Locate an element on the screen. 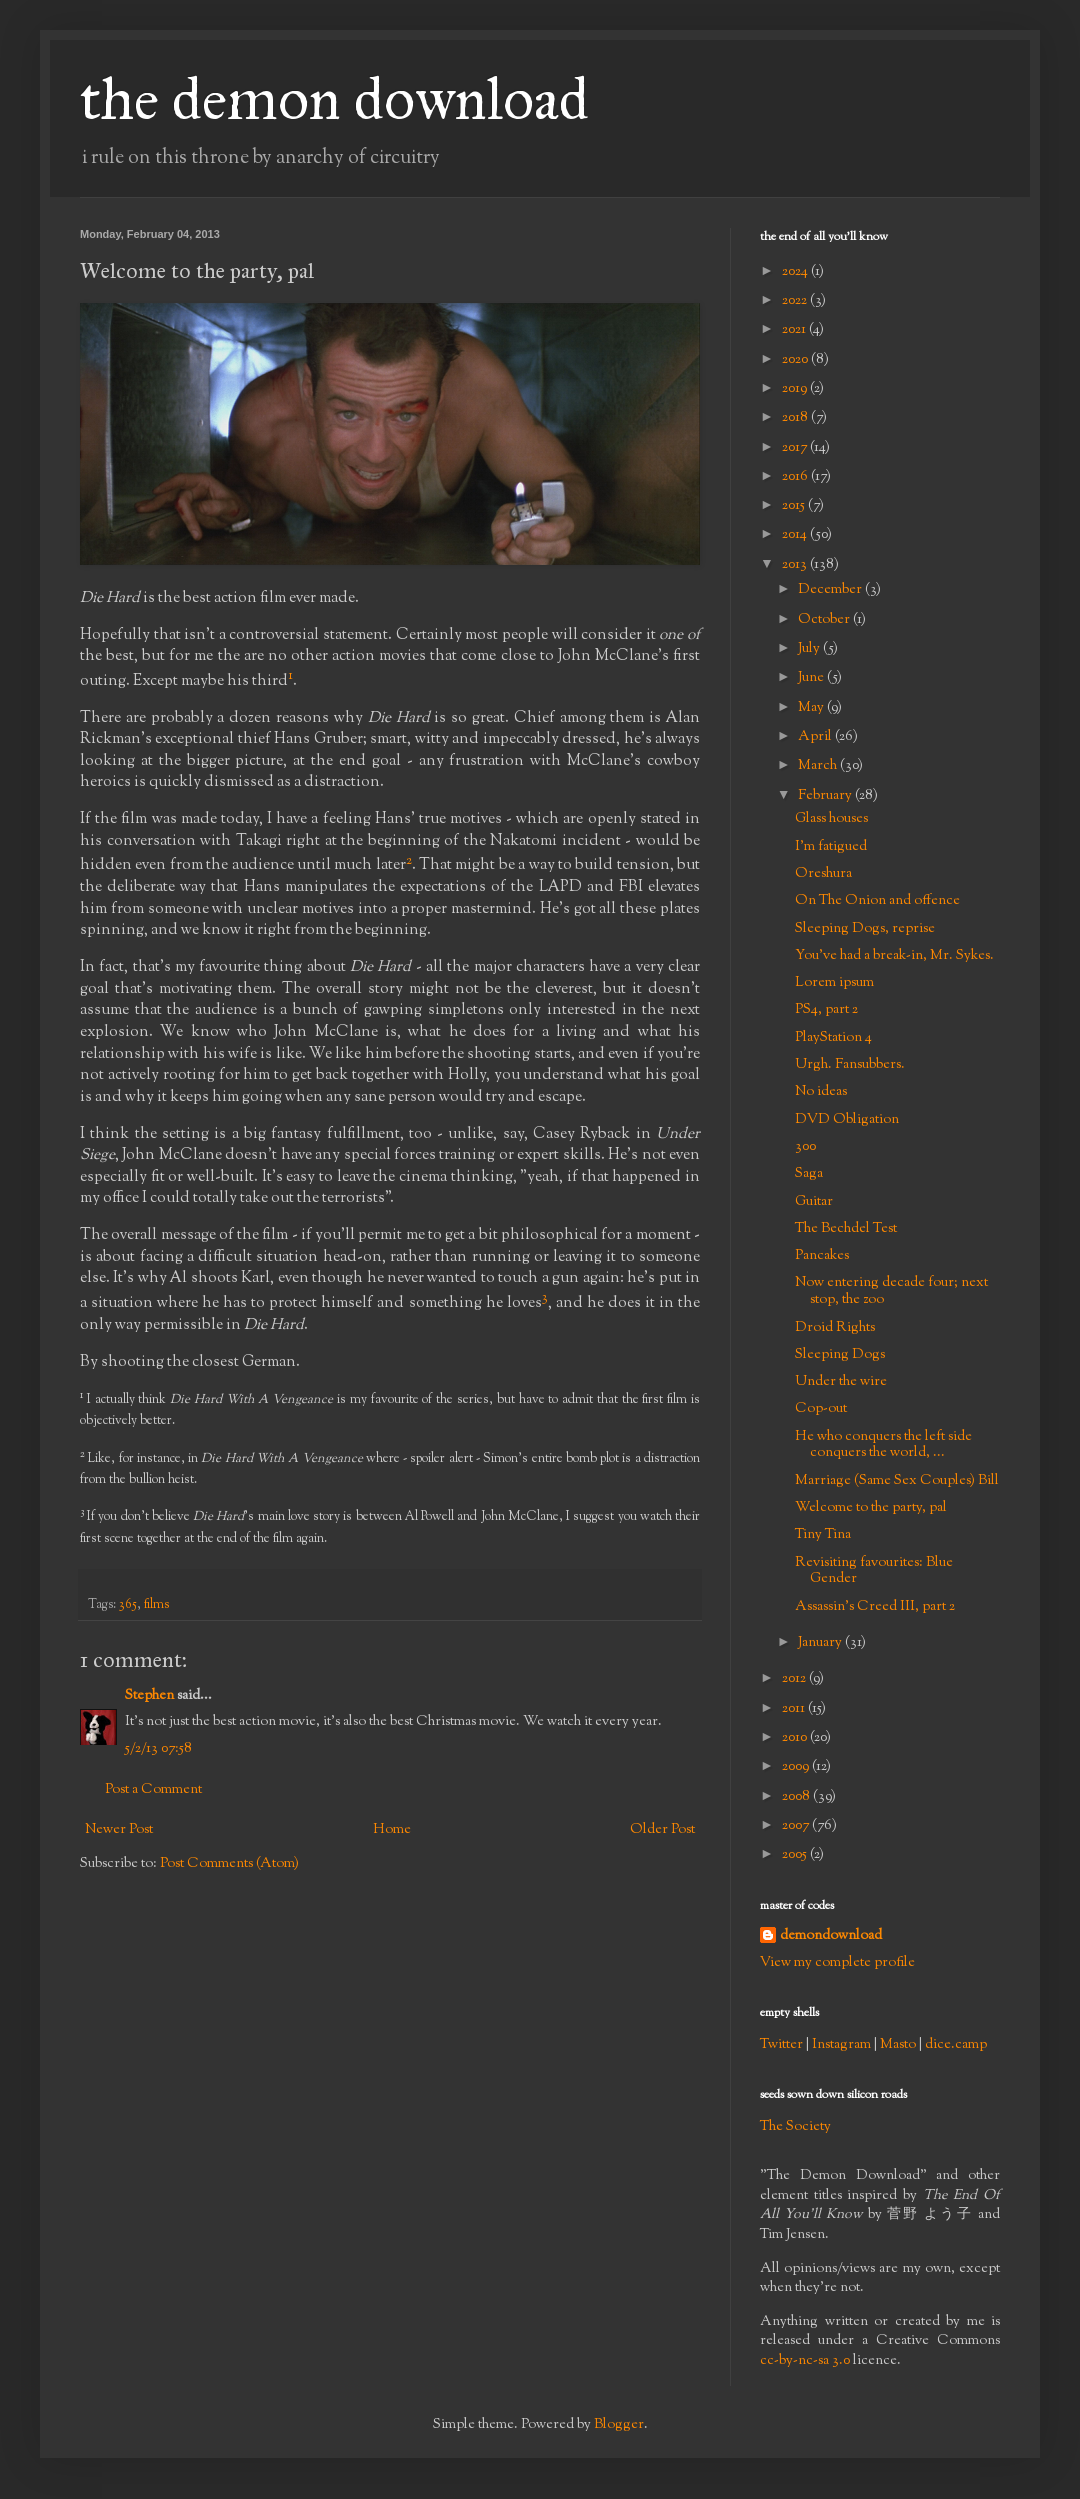 The height and width of the screenshot is (2499, 1080). 5/2/13 07:58 is located at coordinates (158, 1749).